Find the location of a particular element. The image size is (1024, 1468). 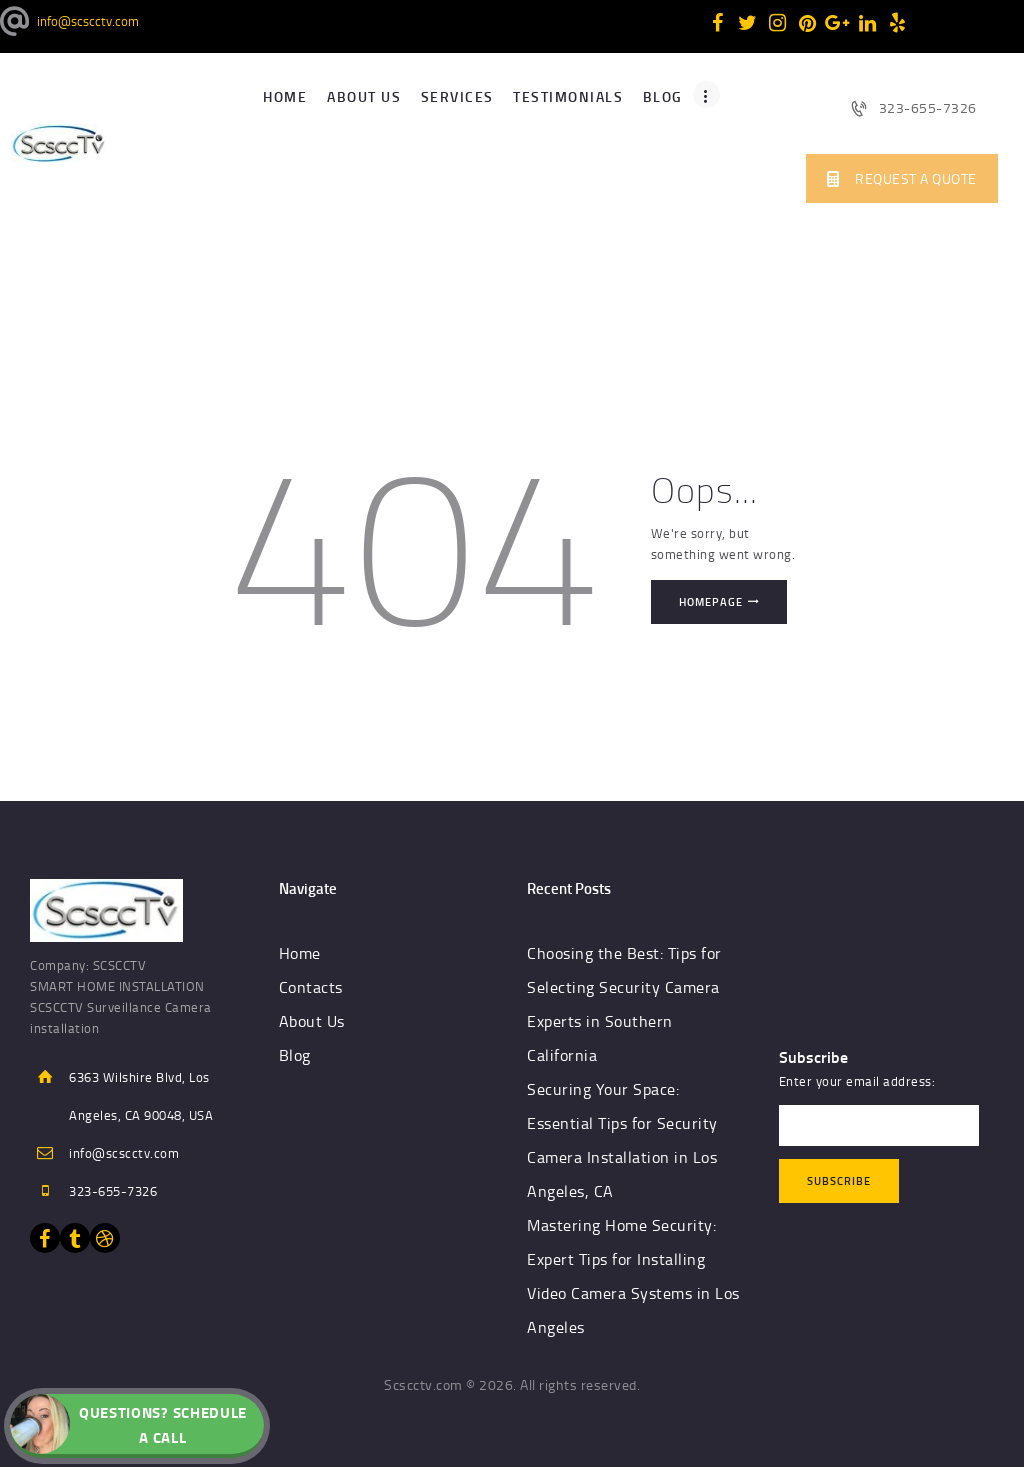

Contacts is located at coordinates (311, 987).